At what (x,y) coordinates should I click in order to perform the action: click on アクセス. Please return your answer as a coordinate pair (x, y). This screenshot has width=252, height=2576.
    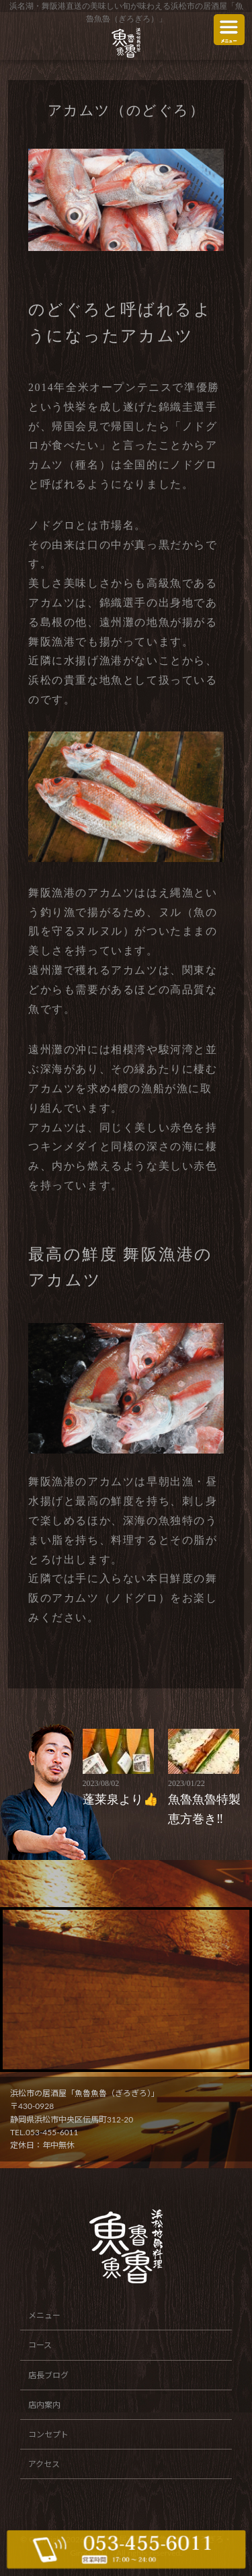
    Looking at the image, I should click on (44, 2464).